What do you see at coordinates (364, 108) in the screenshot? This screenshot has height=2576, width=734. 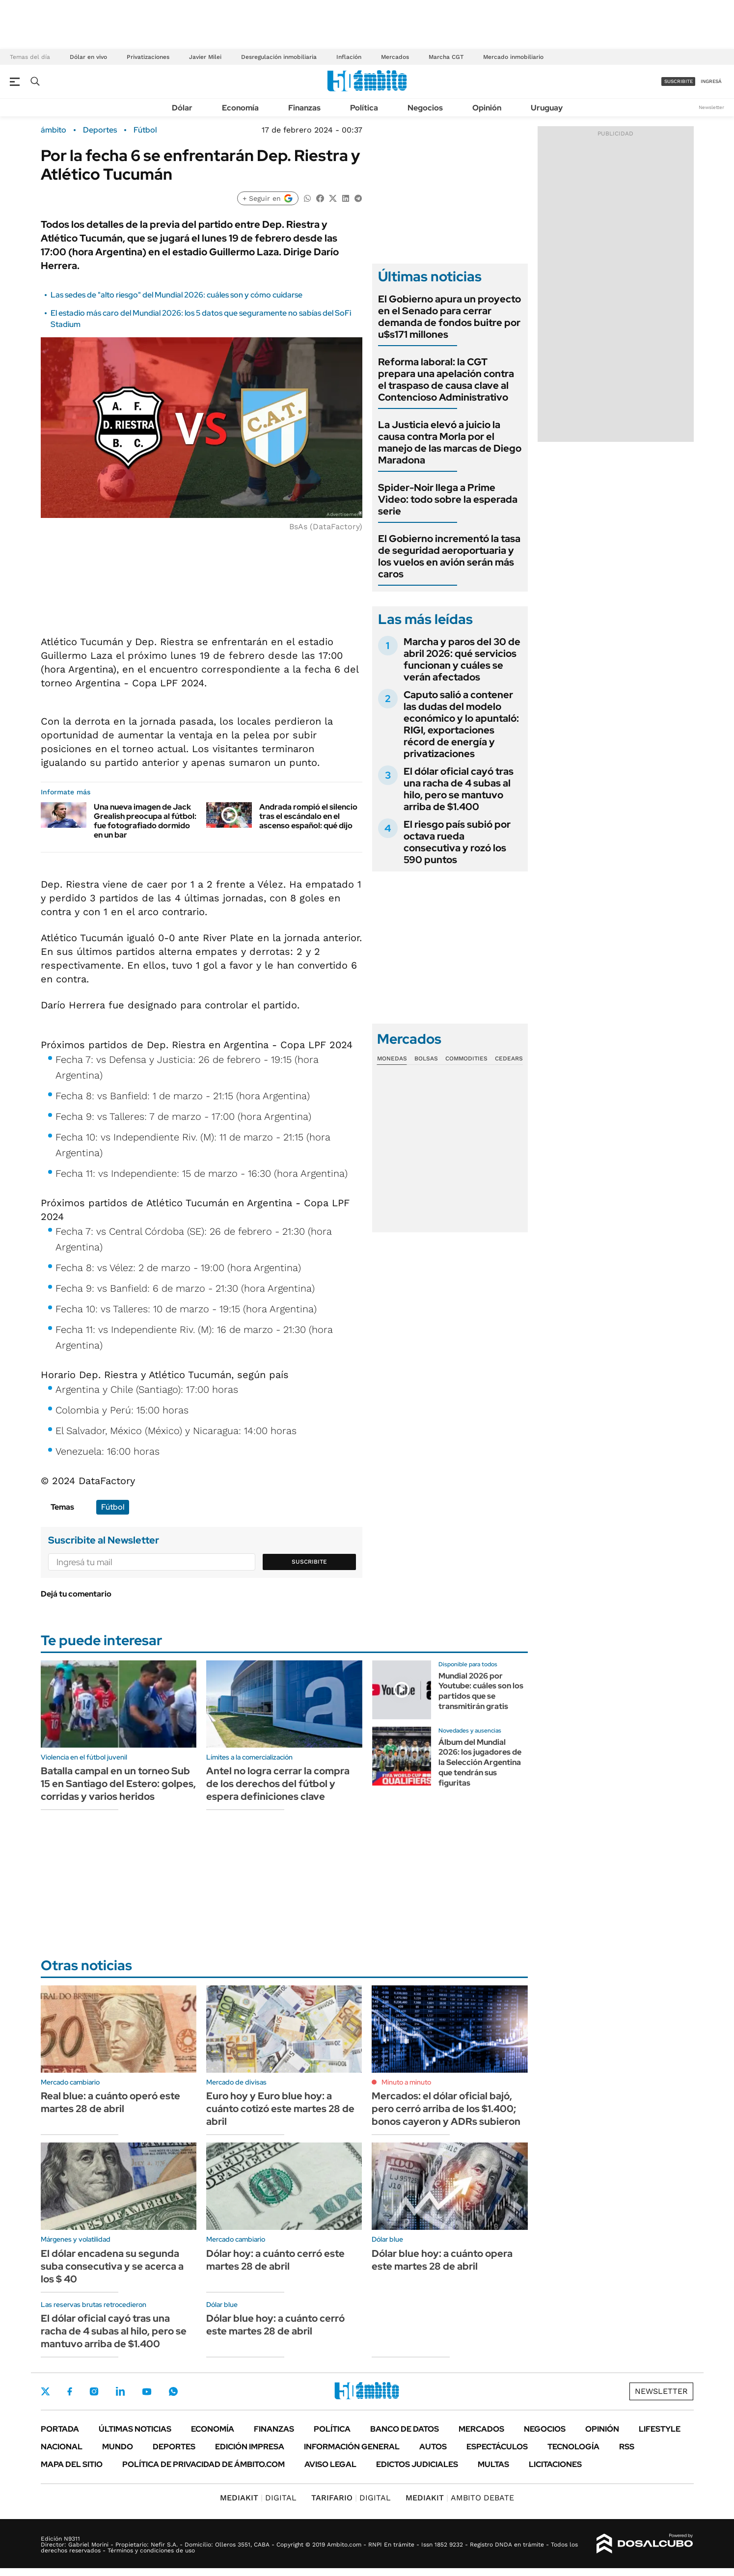 I see `Política` at bounding box center [364, 108].